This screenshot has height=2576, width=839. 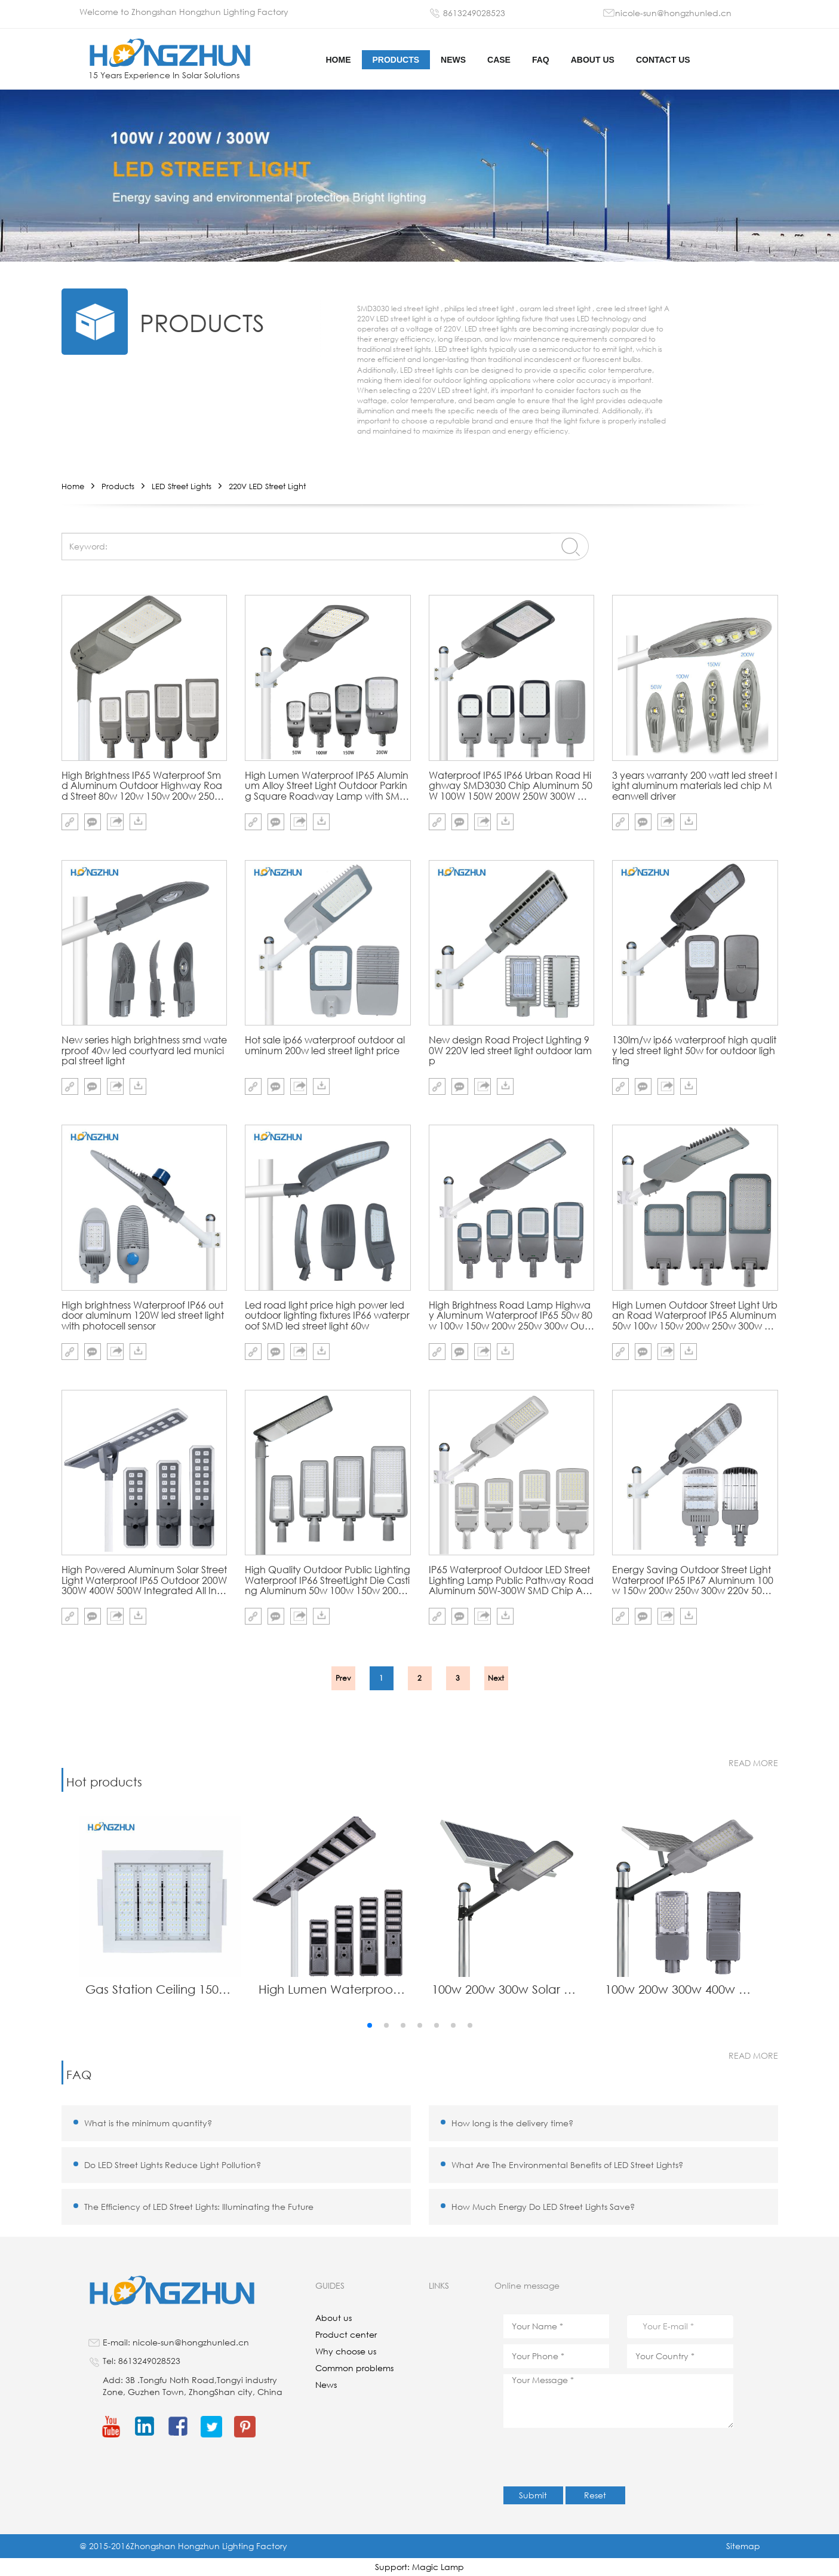 What do you see at coordinates (567, 2164) in the screenshot?
I see `What Are The Environmental Benefits of LED Street Lights?` at bounding box center [567, 2164].